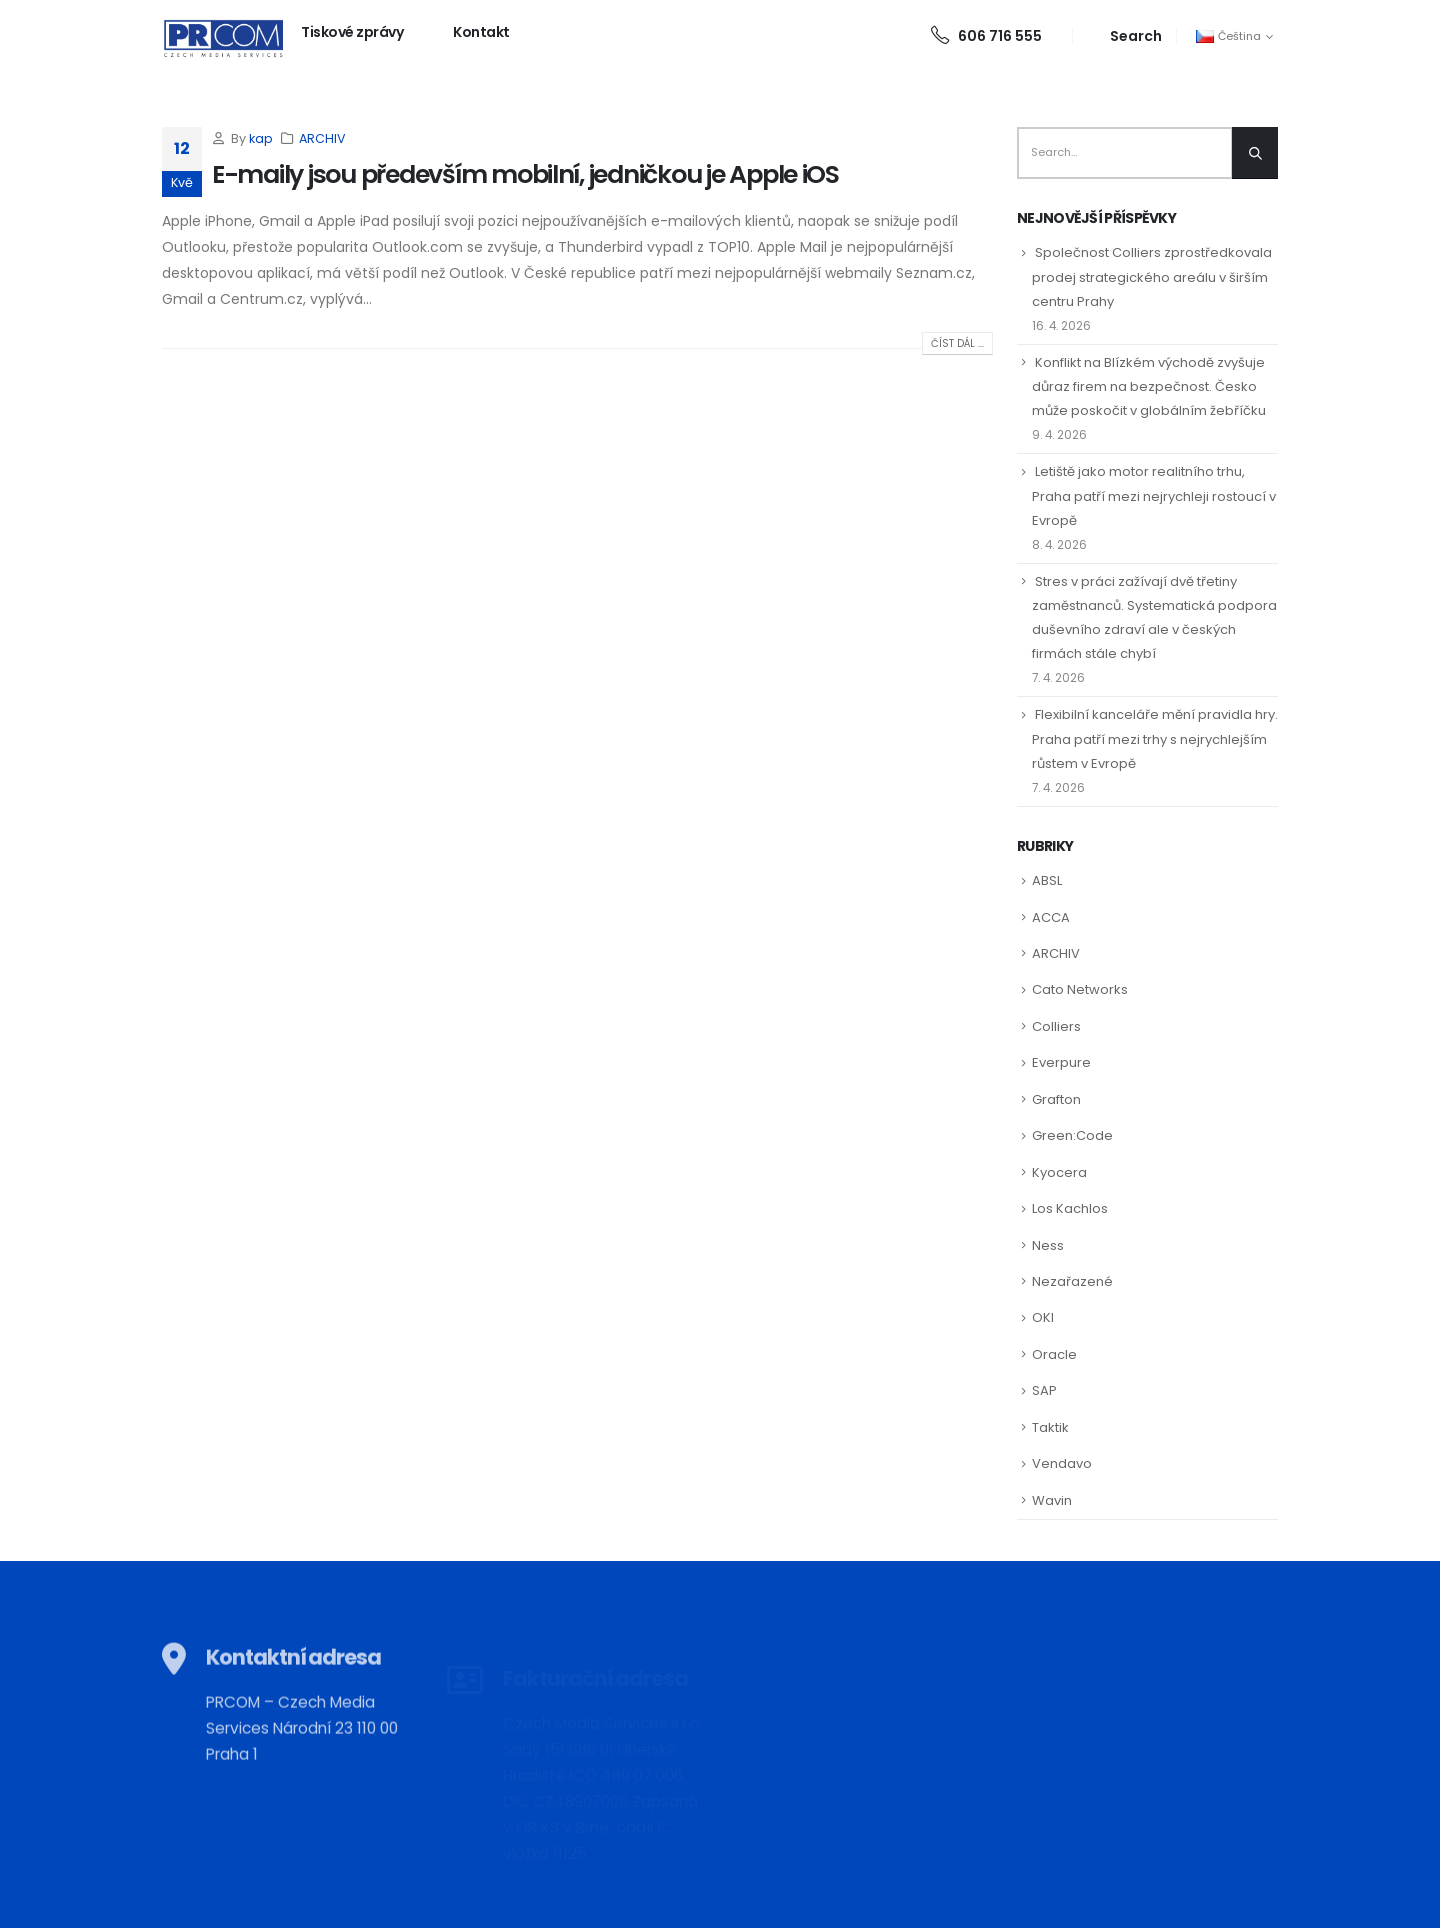  What do you see at coordinates (1056, 1026) in the screenshot?
I see `Colliers` at bounding box center [1056, 1026].